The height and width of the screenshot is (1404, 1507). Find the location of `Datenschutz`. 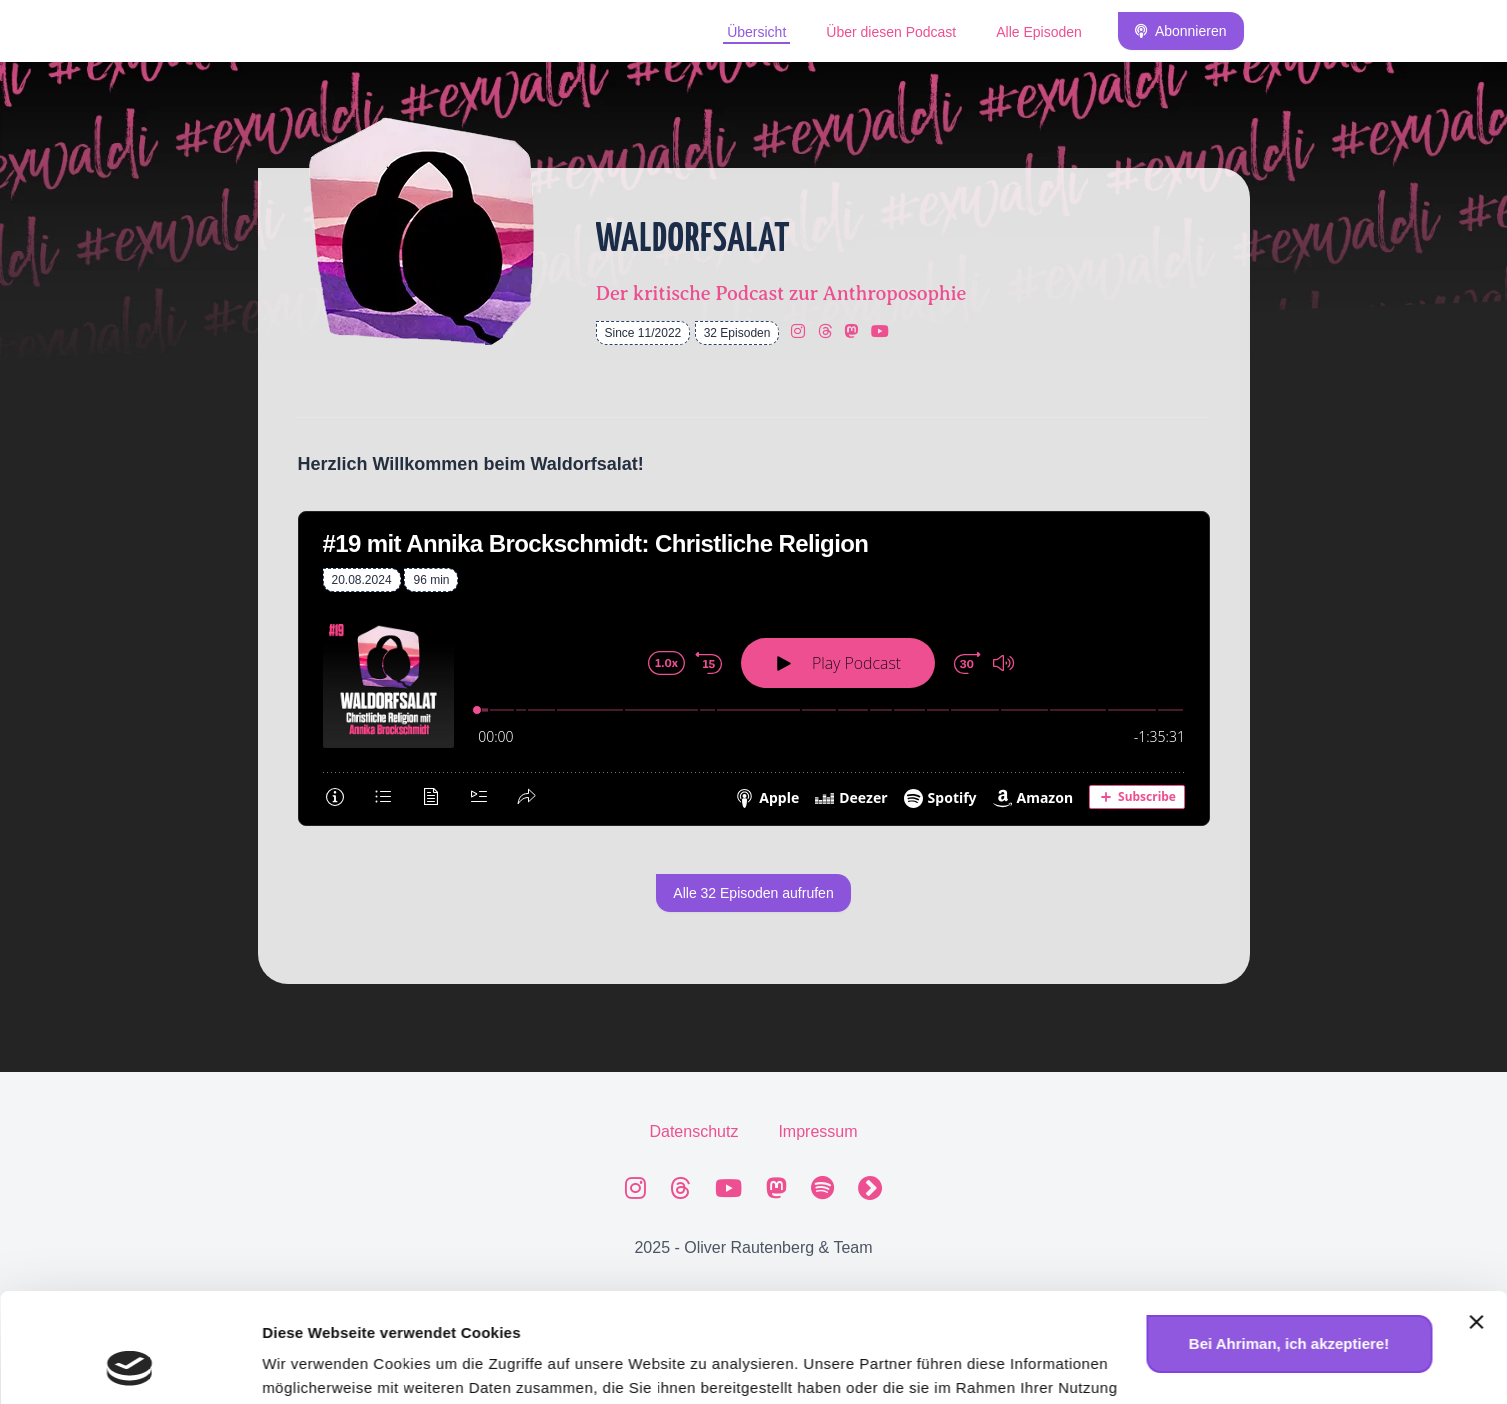

Datenschutz is located at coordinates (693, 1131).